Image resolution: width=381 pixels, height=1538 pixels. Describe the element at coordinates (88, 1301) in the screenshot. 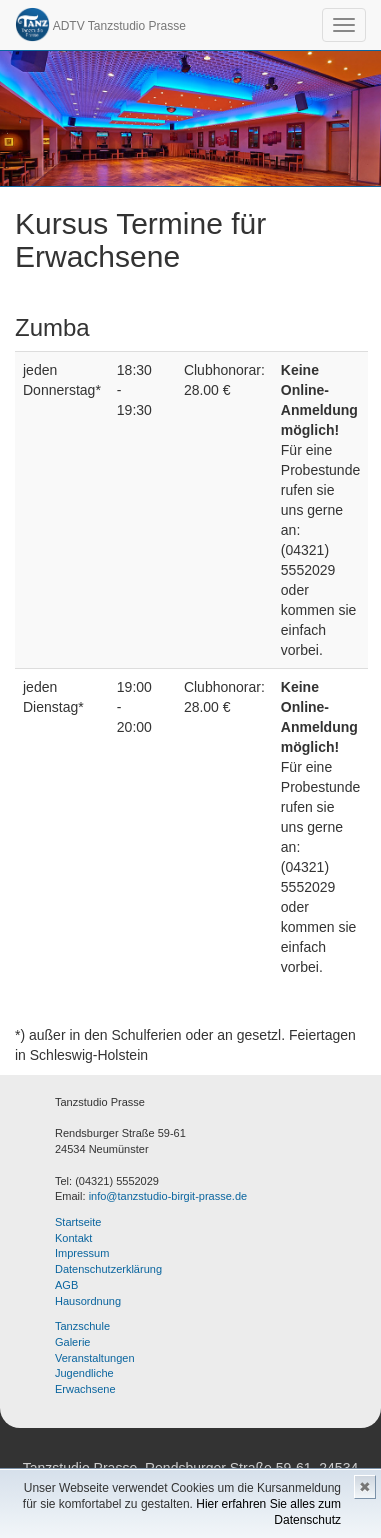

I see `Hausordnung` at that location.